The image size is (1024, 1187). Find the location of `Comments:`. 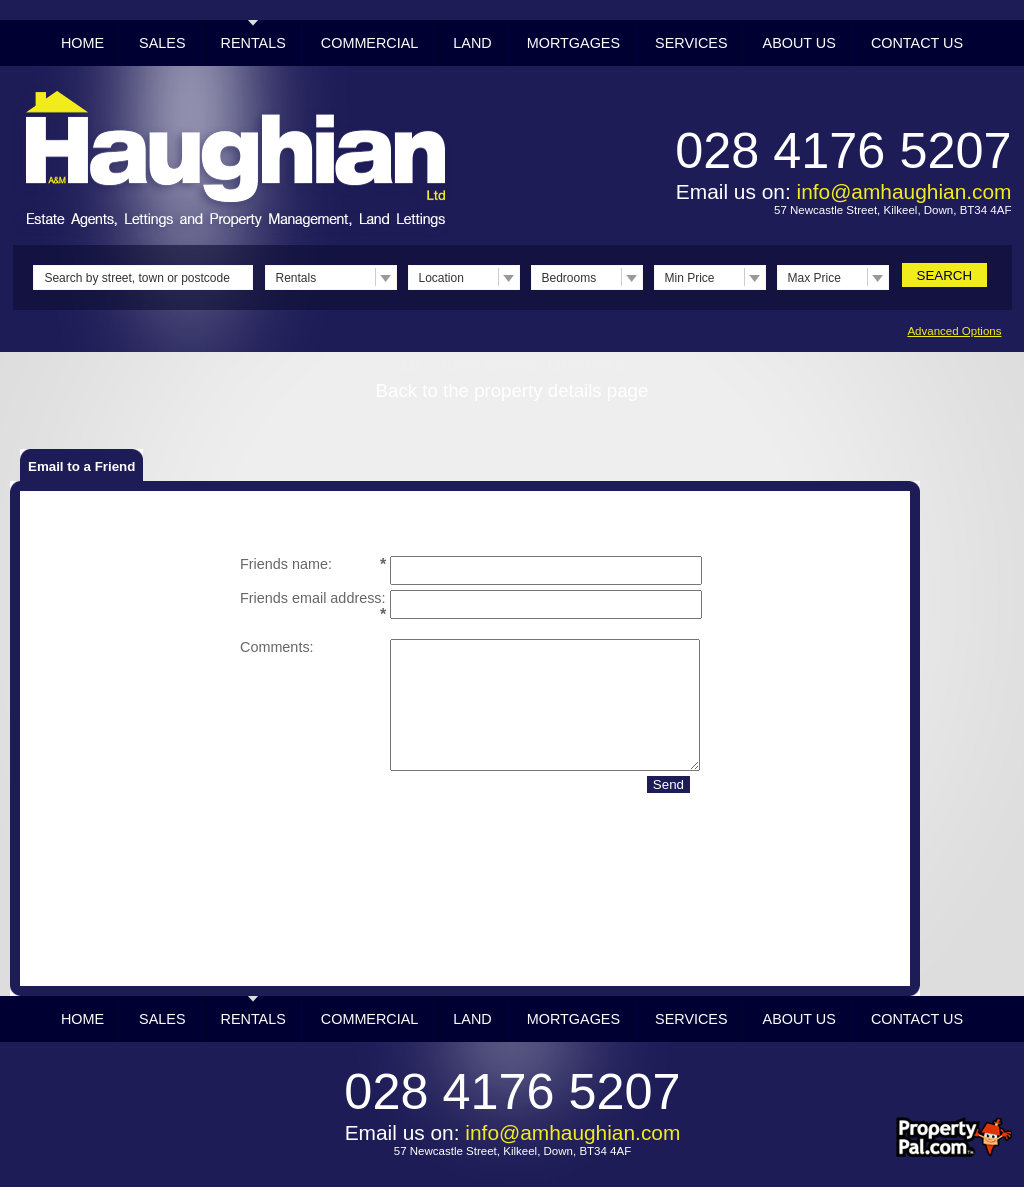

Comments: is located at coordinates (277, 647).